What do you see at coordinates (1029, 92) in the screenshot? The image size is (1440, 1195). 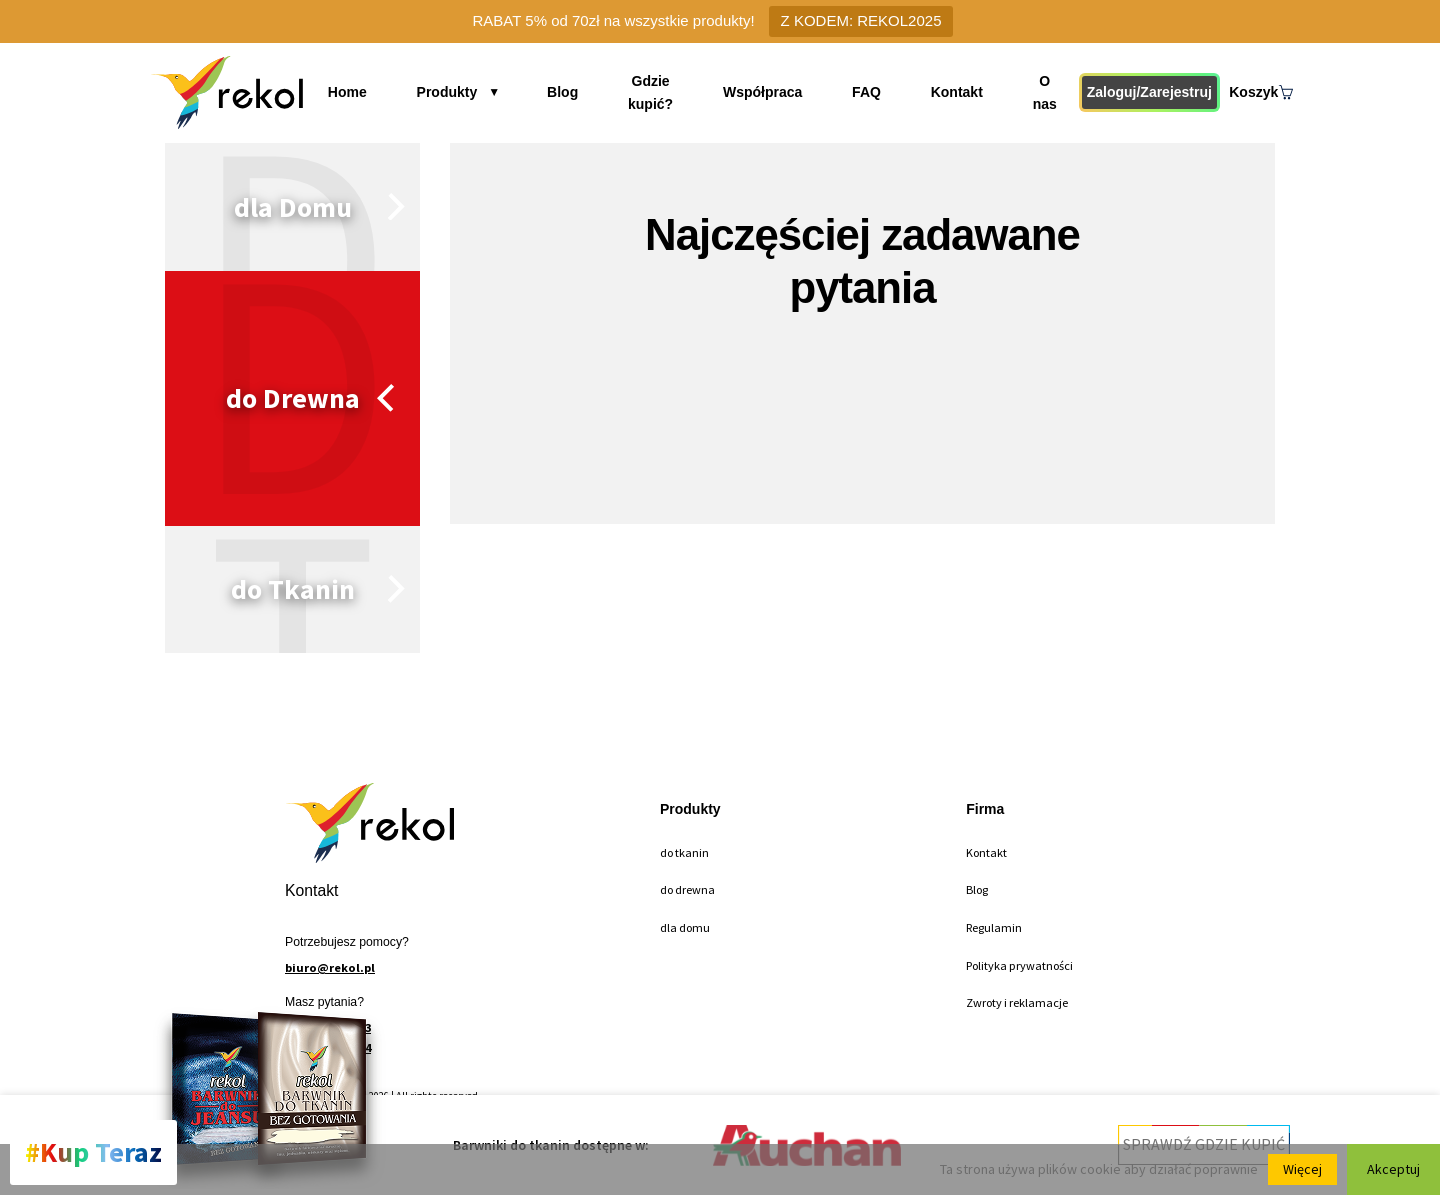 I see `O nas` at bounding box center [1029, 92].